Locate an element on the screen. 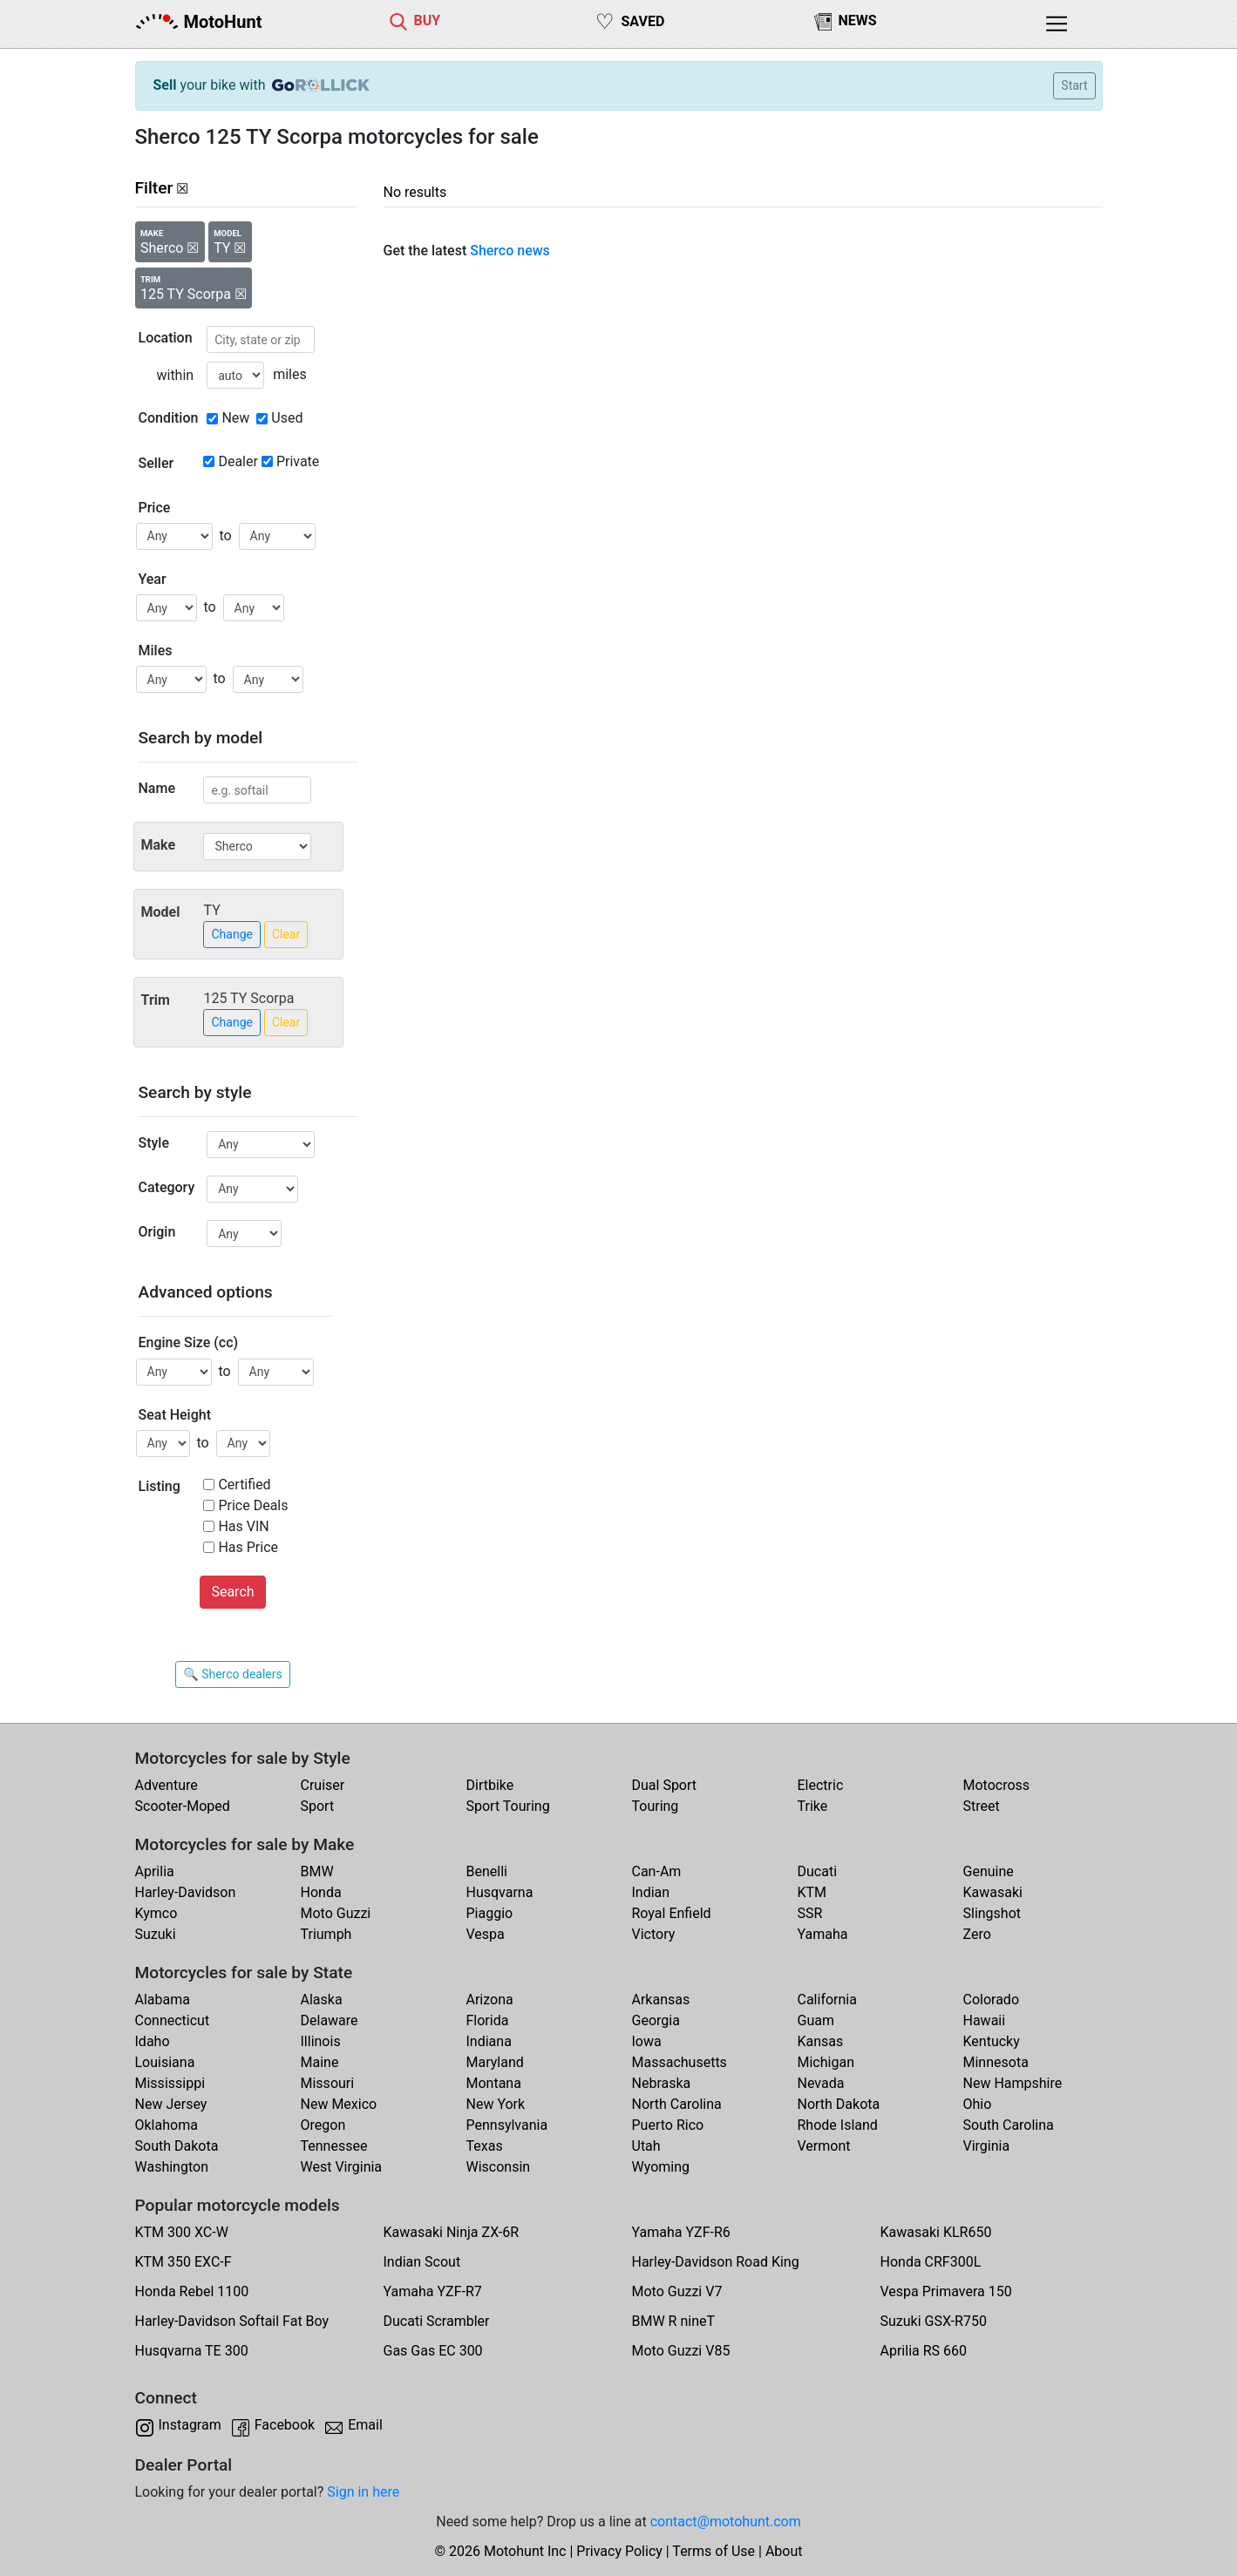 The height and width of the screenshot is (2576, 1237). Search is located at coordinates (232, 1591).